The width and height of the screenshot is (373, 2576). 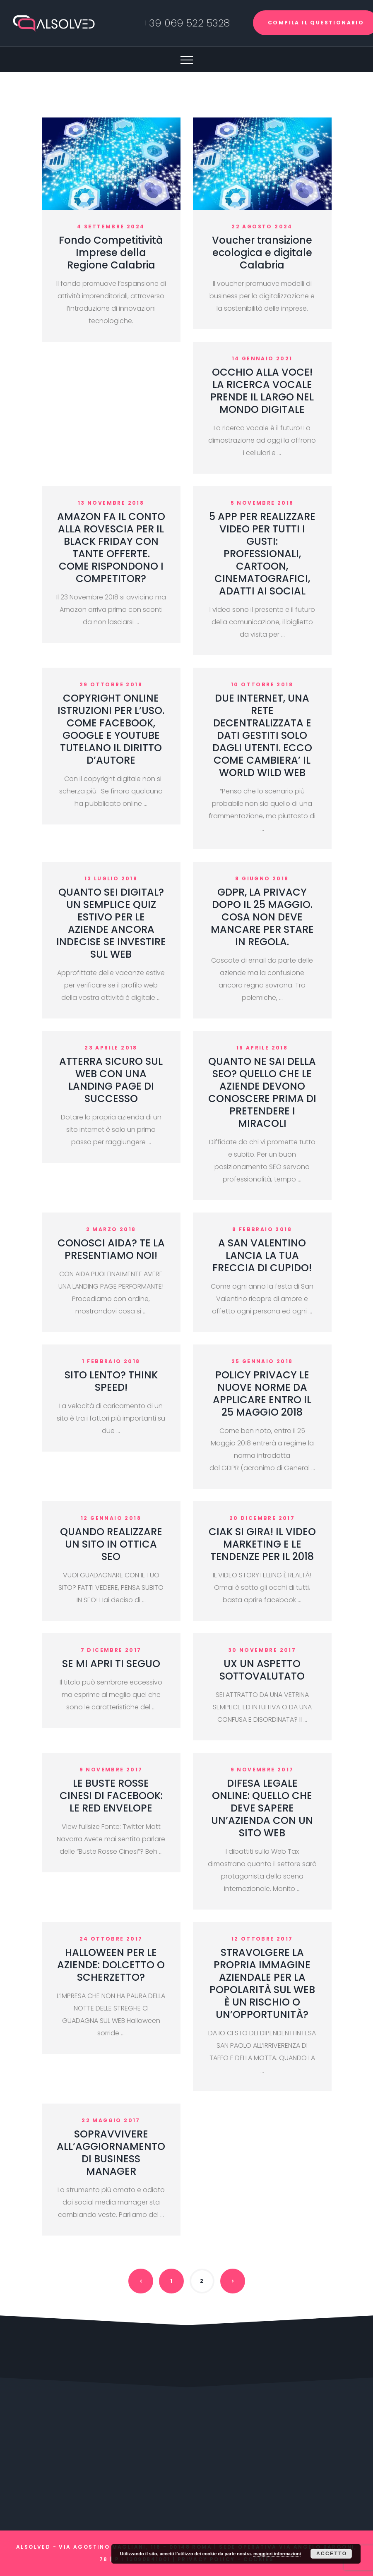 I want to click on SITO LENTO? THINK SPEED!, so click(x=111, y=1381).